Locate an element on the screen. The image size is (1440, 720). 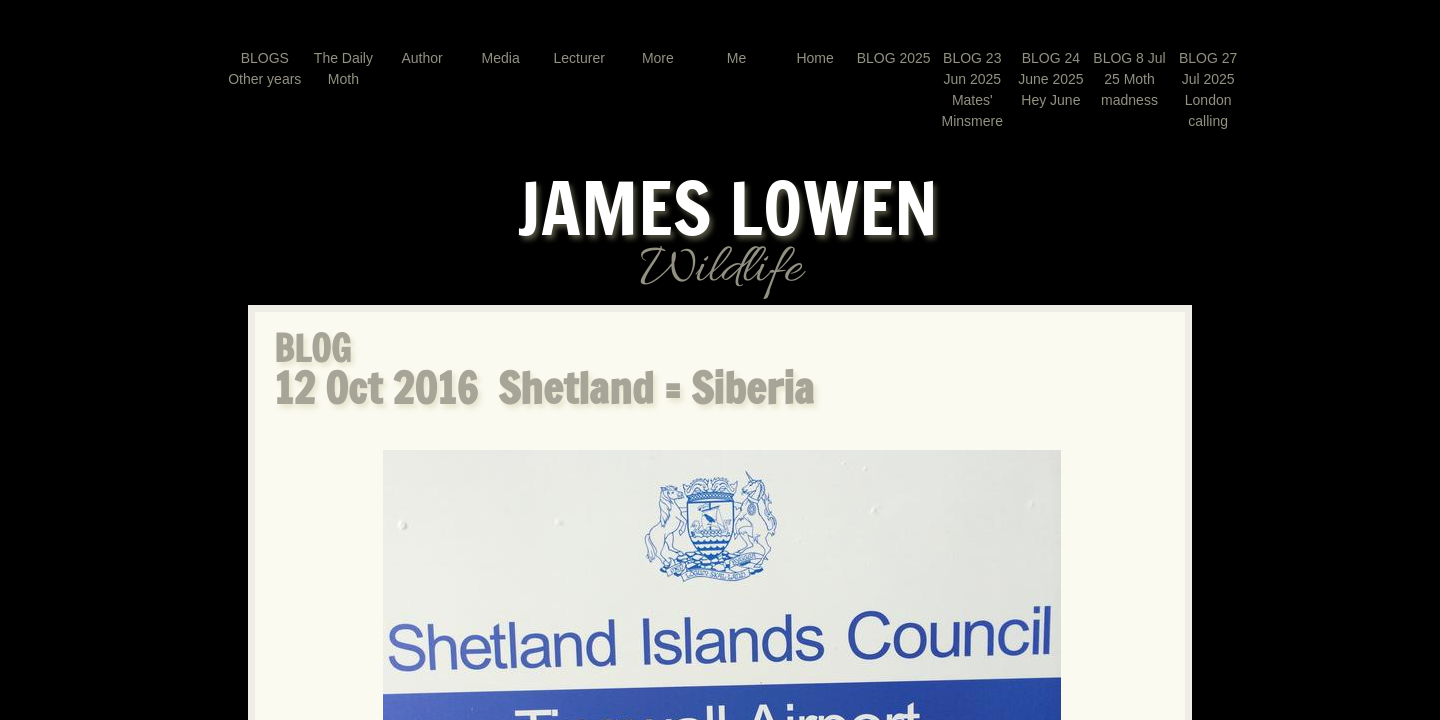
Lecturer is located at coordinates (579, 58).